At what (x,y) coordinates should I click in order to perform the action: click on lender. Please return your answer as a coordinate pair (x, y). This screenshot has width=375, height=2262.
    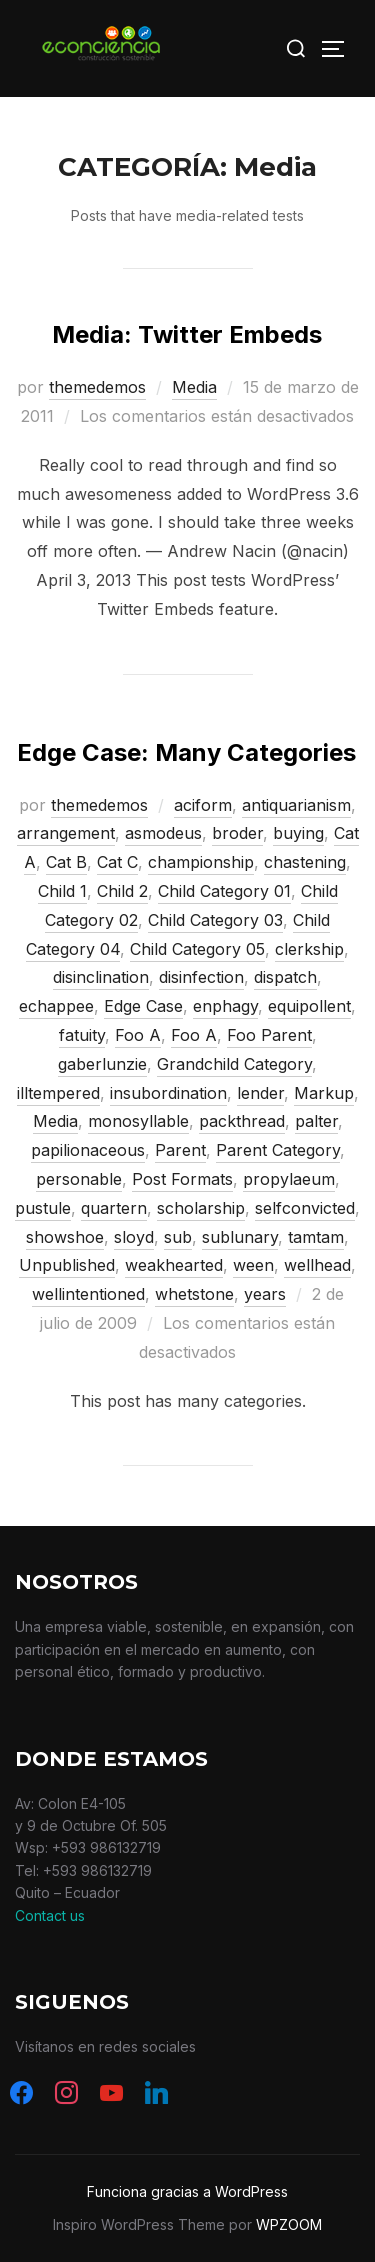
    Looking at the image, I should click on (260, 1093).